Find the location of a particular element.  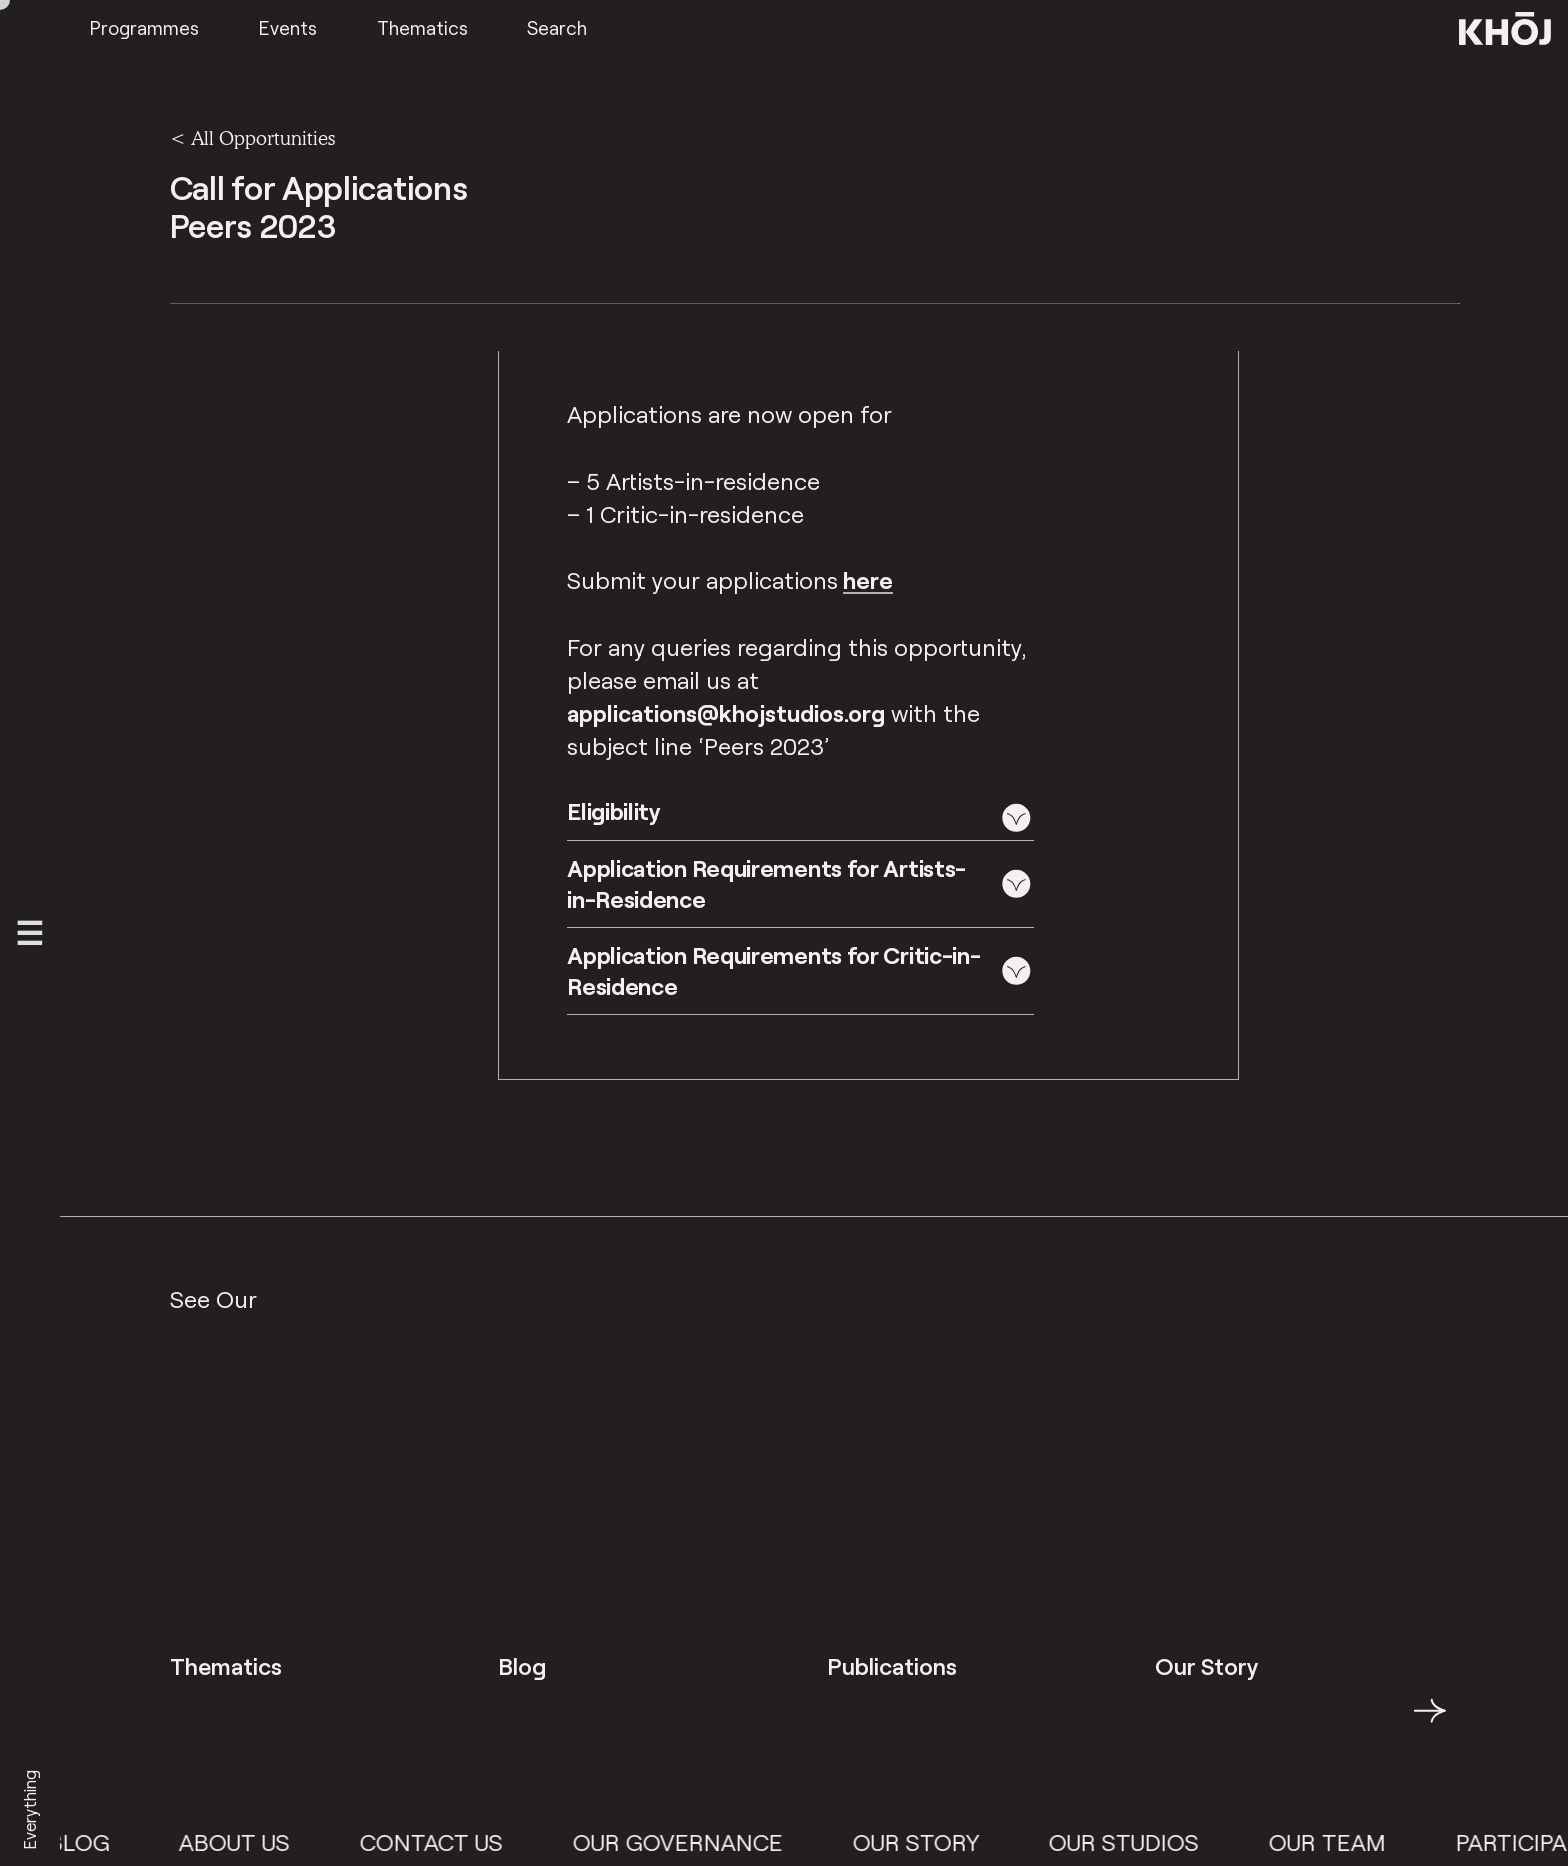

Contact Us is located at coordinates (445, 1842).